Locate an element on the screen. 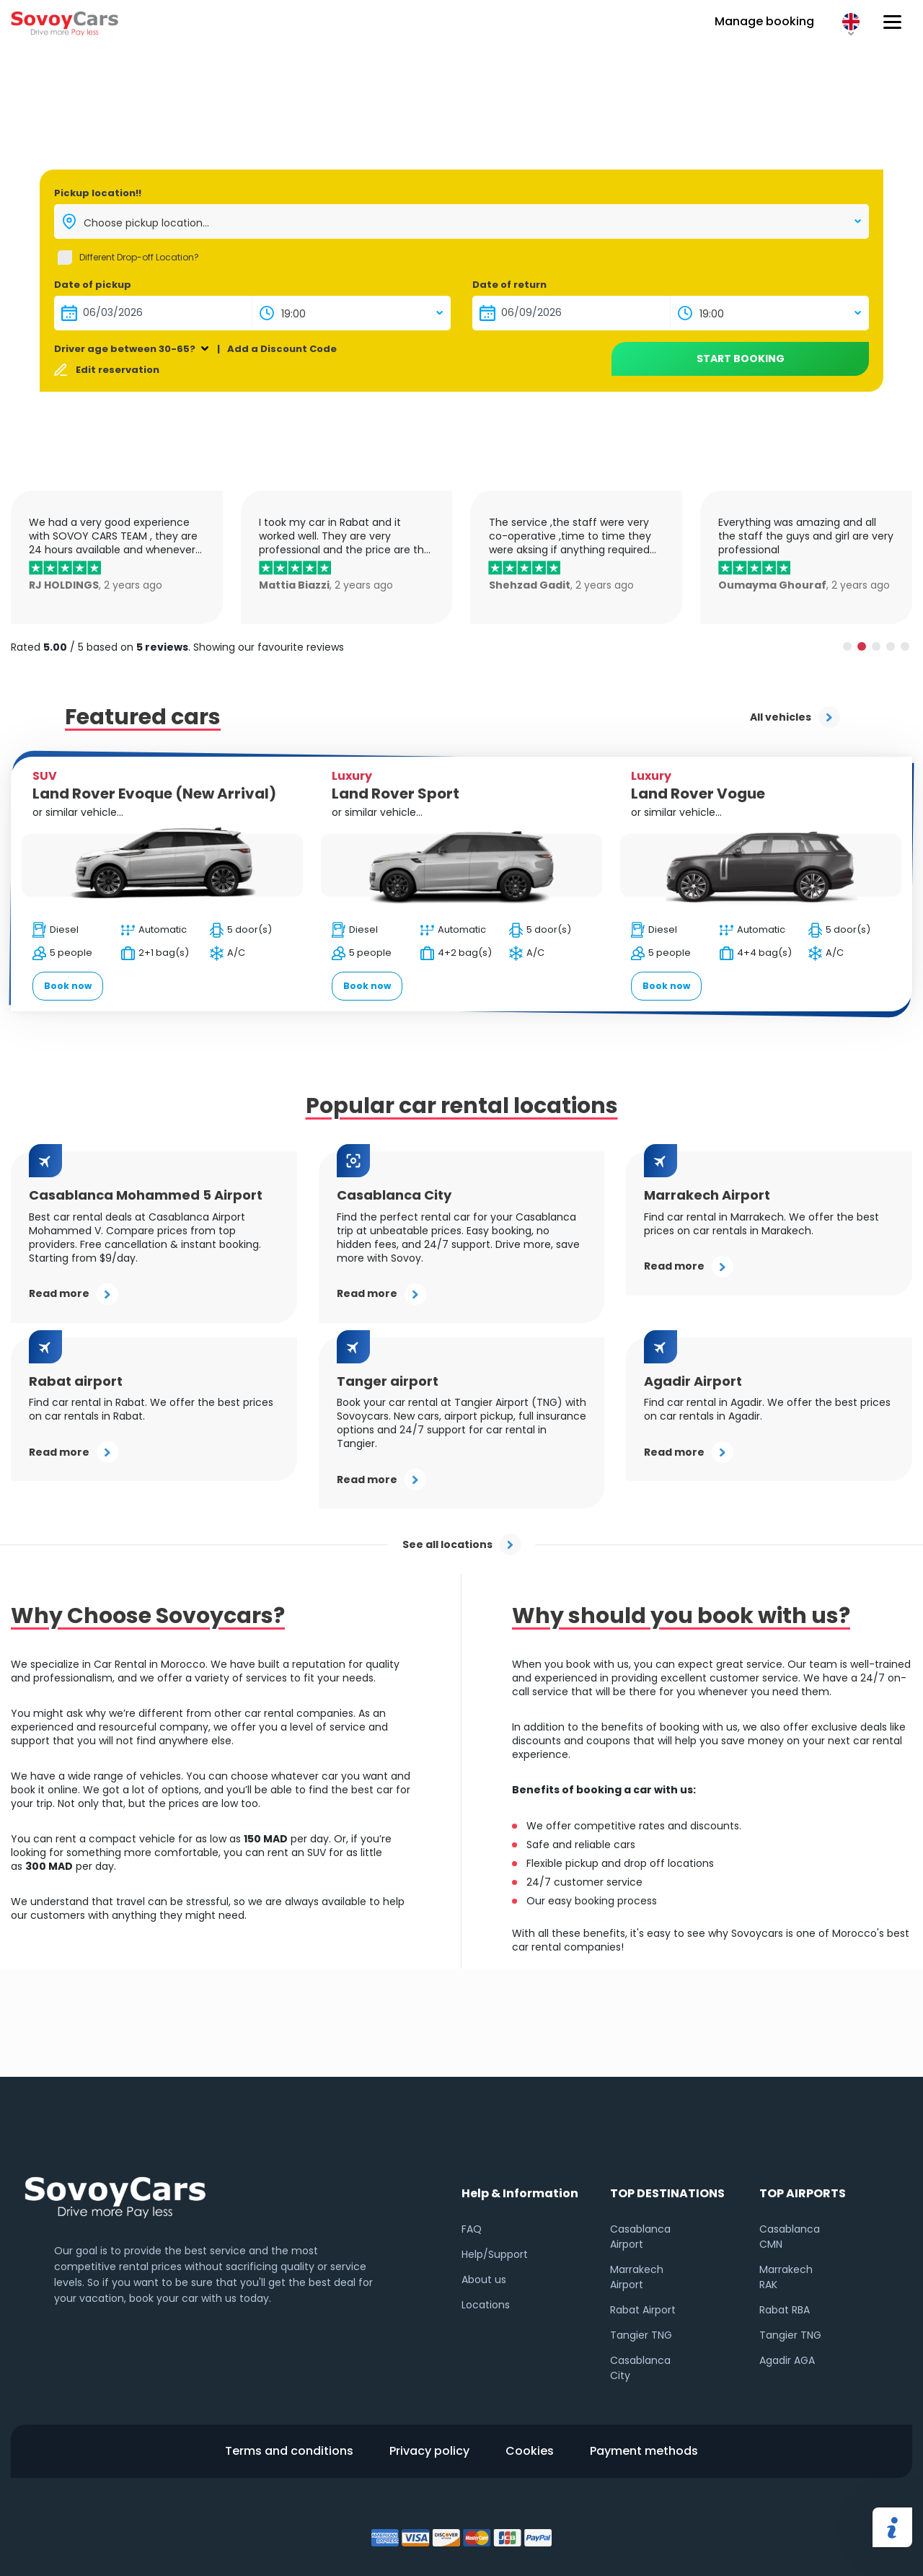 The width and height of the screenshot is (923, 2576). Privacy policy is located at coordinates (429, 2451).